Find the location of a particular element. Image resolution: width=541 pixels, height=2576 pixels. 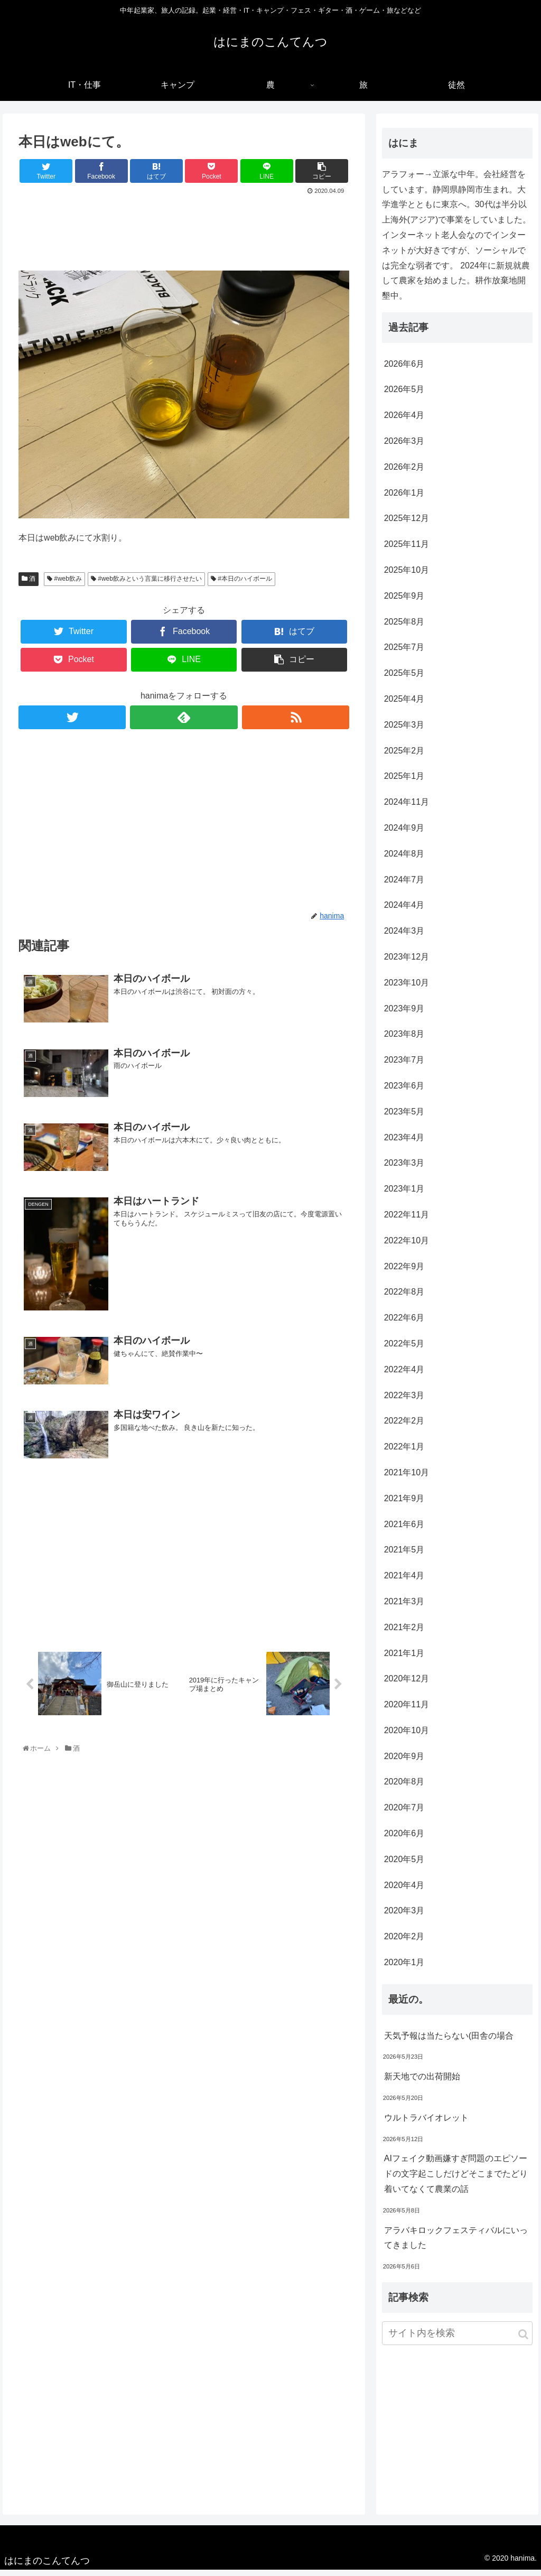

2023年3月 is located at coordinates (404, 1169).